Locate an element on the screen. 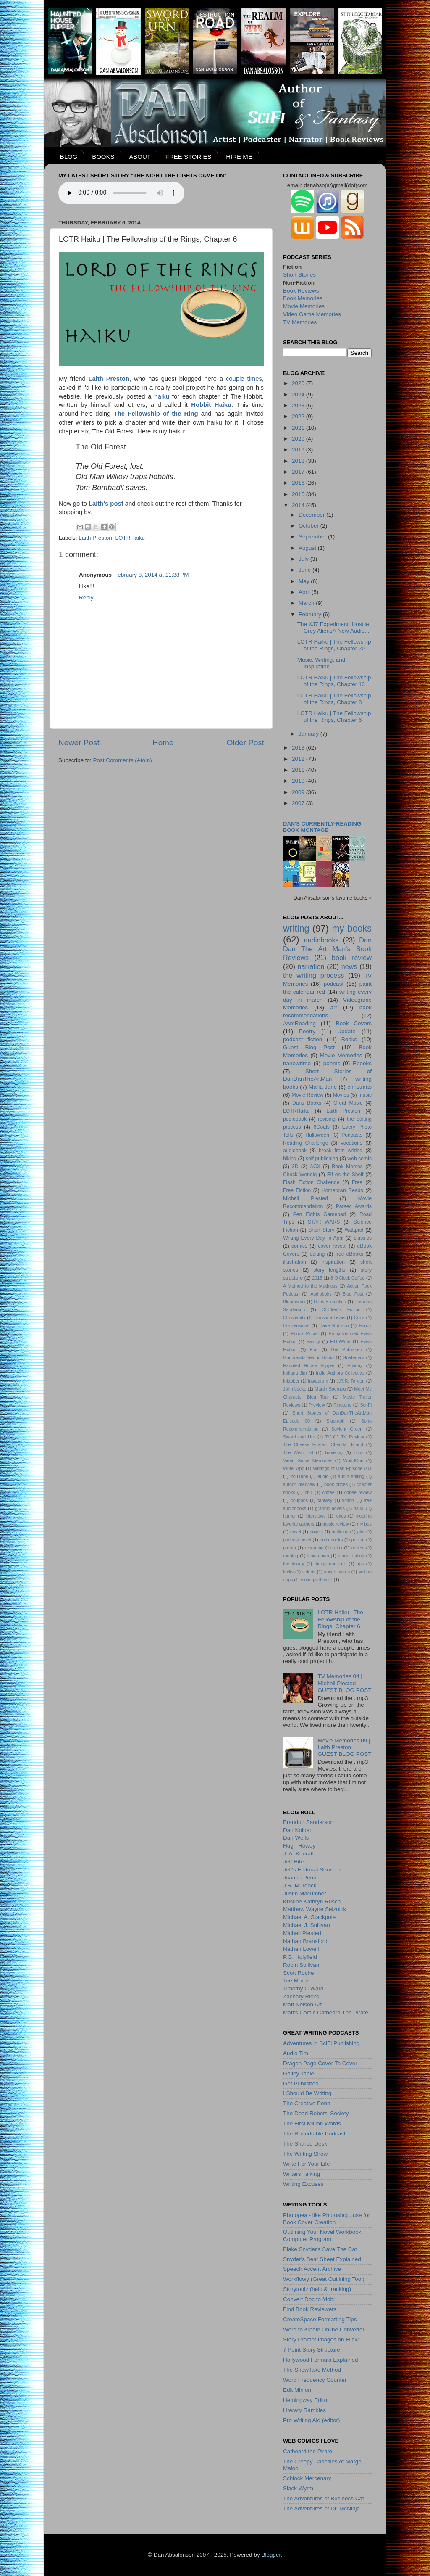  Nathan Lowell is located at coordinates (301, 1949).